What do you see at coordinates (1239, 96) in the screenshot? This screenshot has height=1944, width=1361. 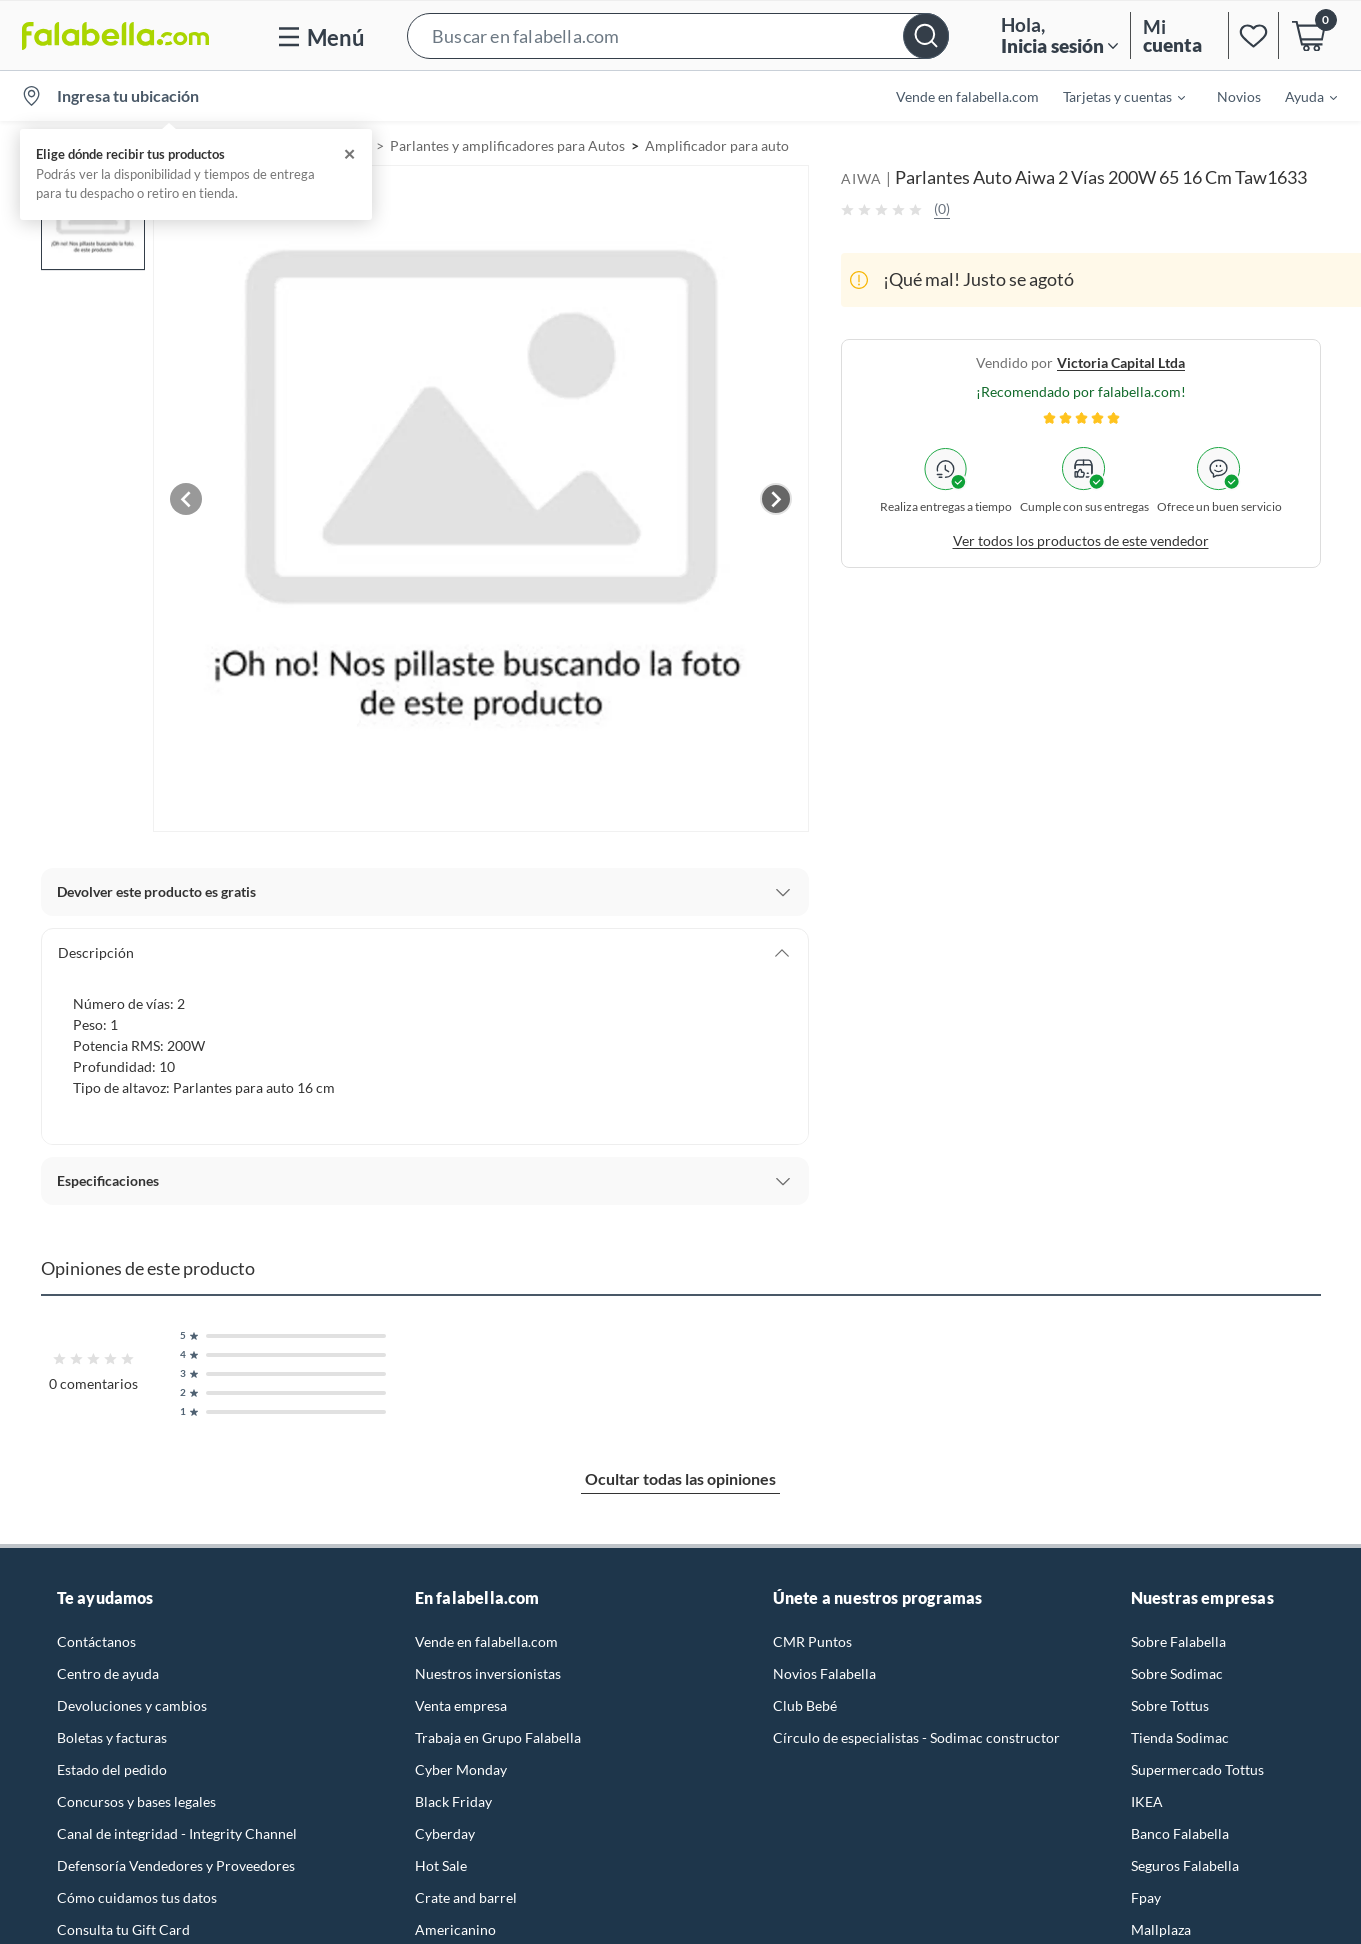 I see `Novios` at bounding box center [1239, 96].